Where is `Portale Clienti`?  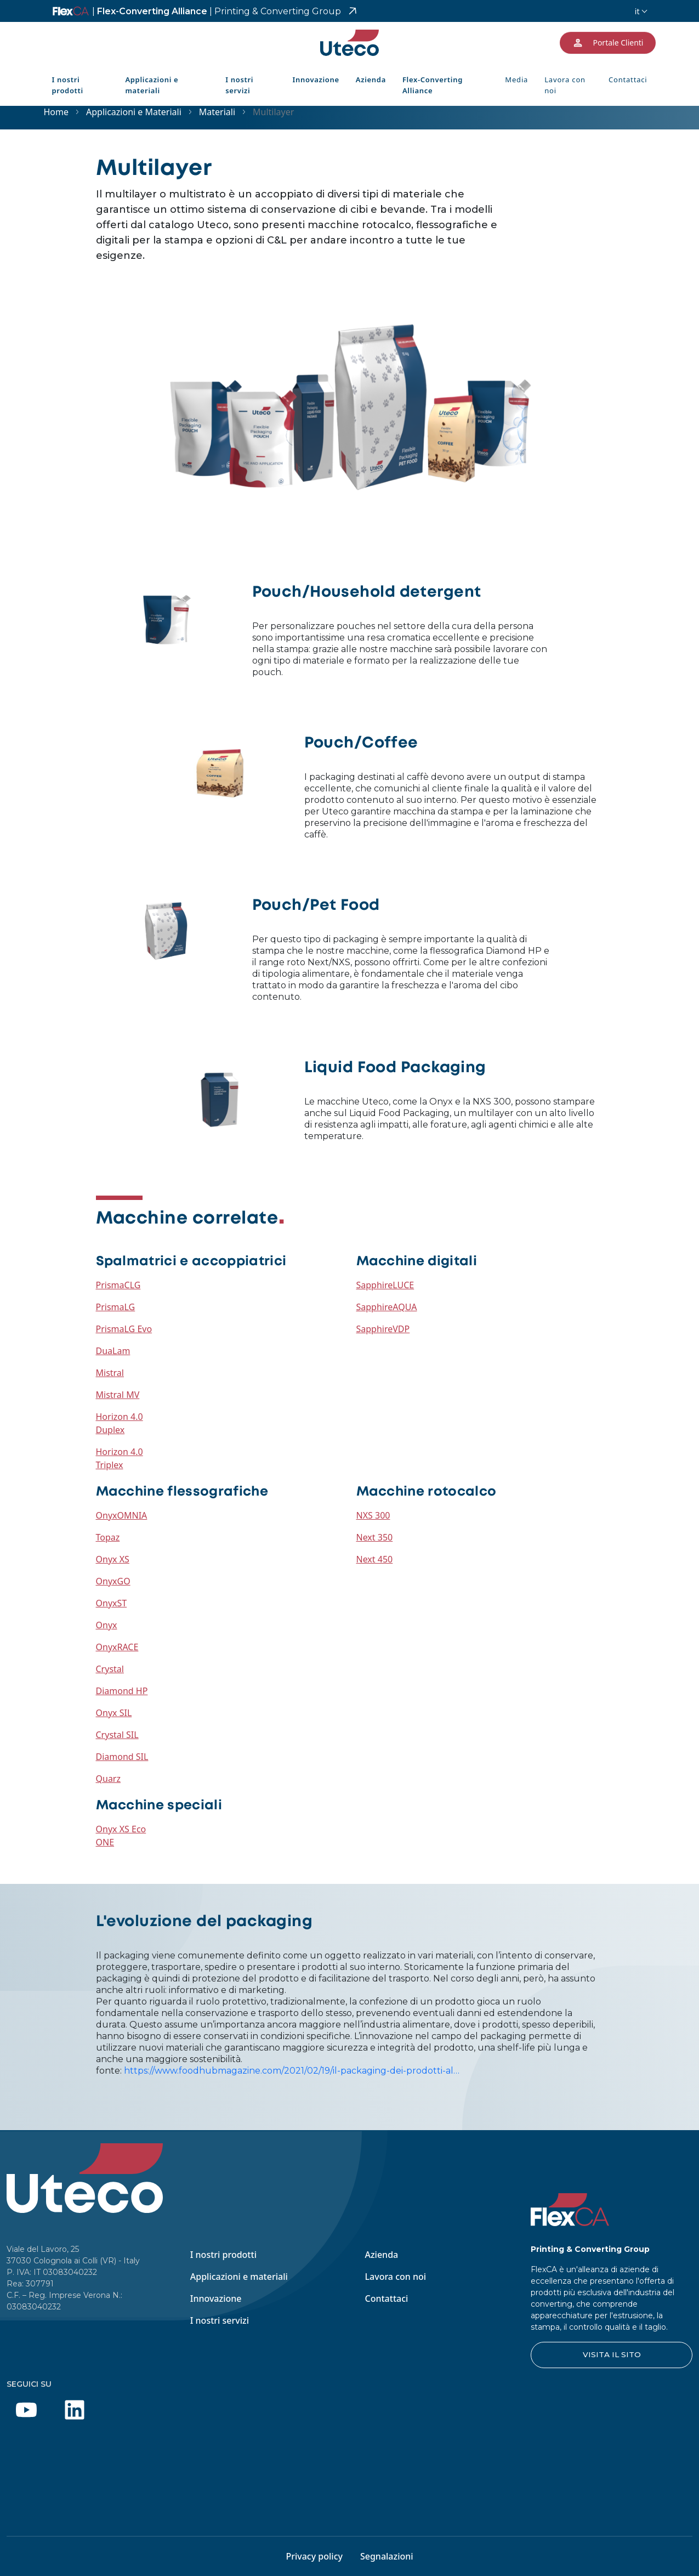
Portale Clienti is located at coordinates (607, 43).